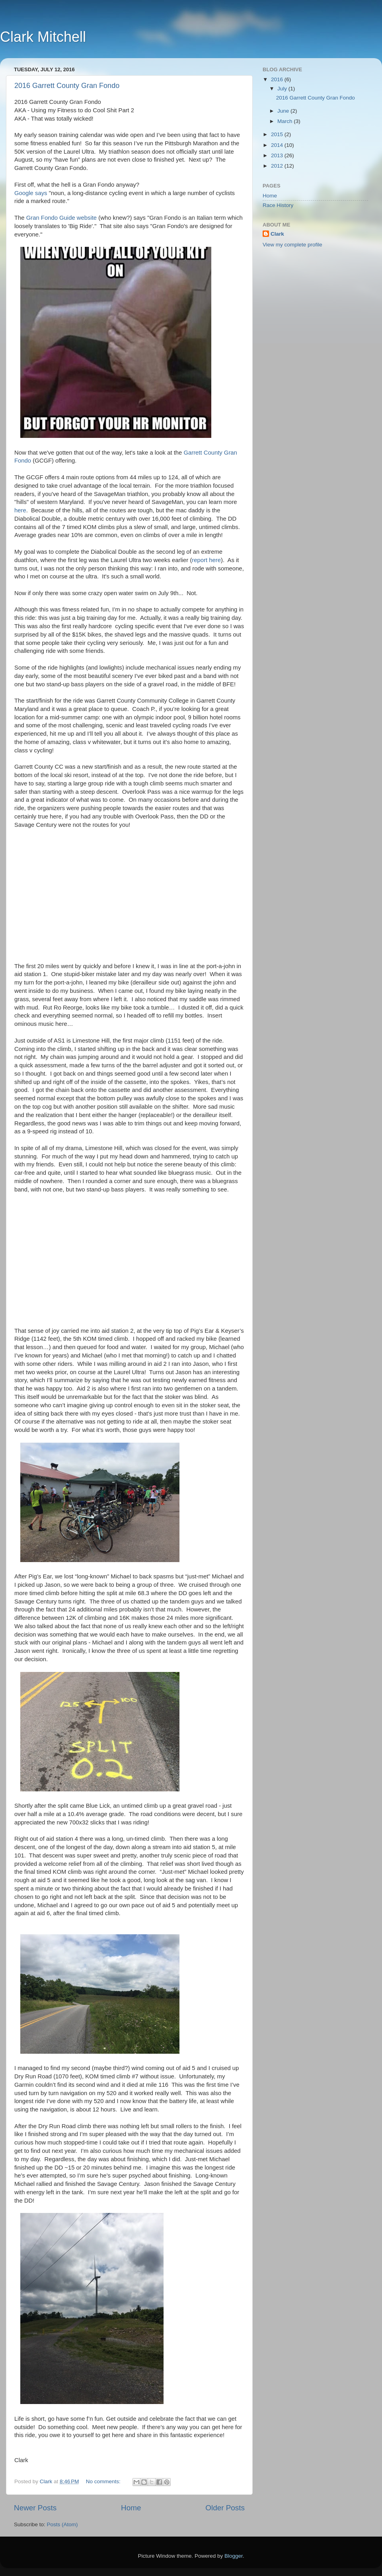  Describe the element at coordinates (20, 510) in the screenshot. I see `here` at that location.